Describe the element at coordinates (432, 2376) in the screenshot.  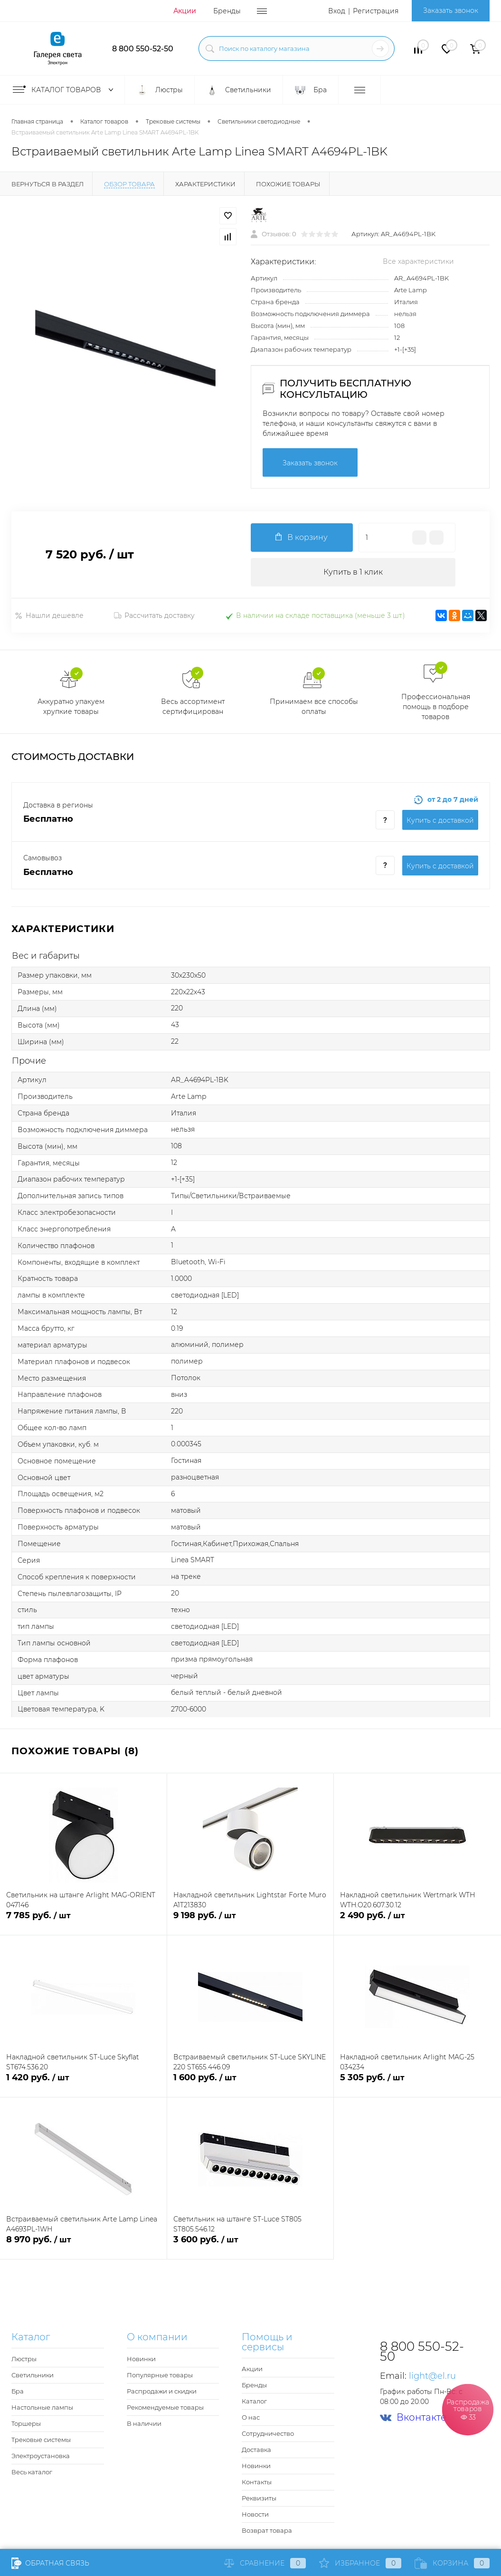
I see `light@el.ru` at that location.